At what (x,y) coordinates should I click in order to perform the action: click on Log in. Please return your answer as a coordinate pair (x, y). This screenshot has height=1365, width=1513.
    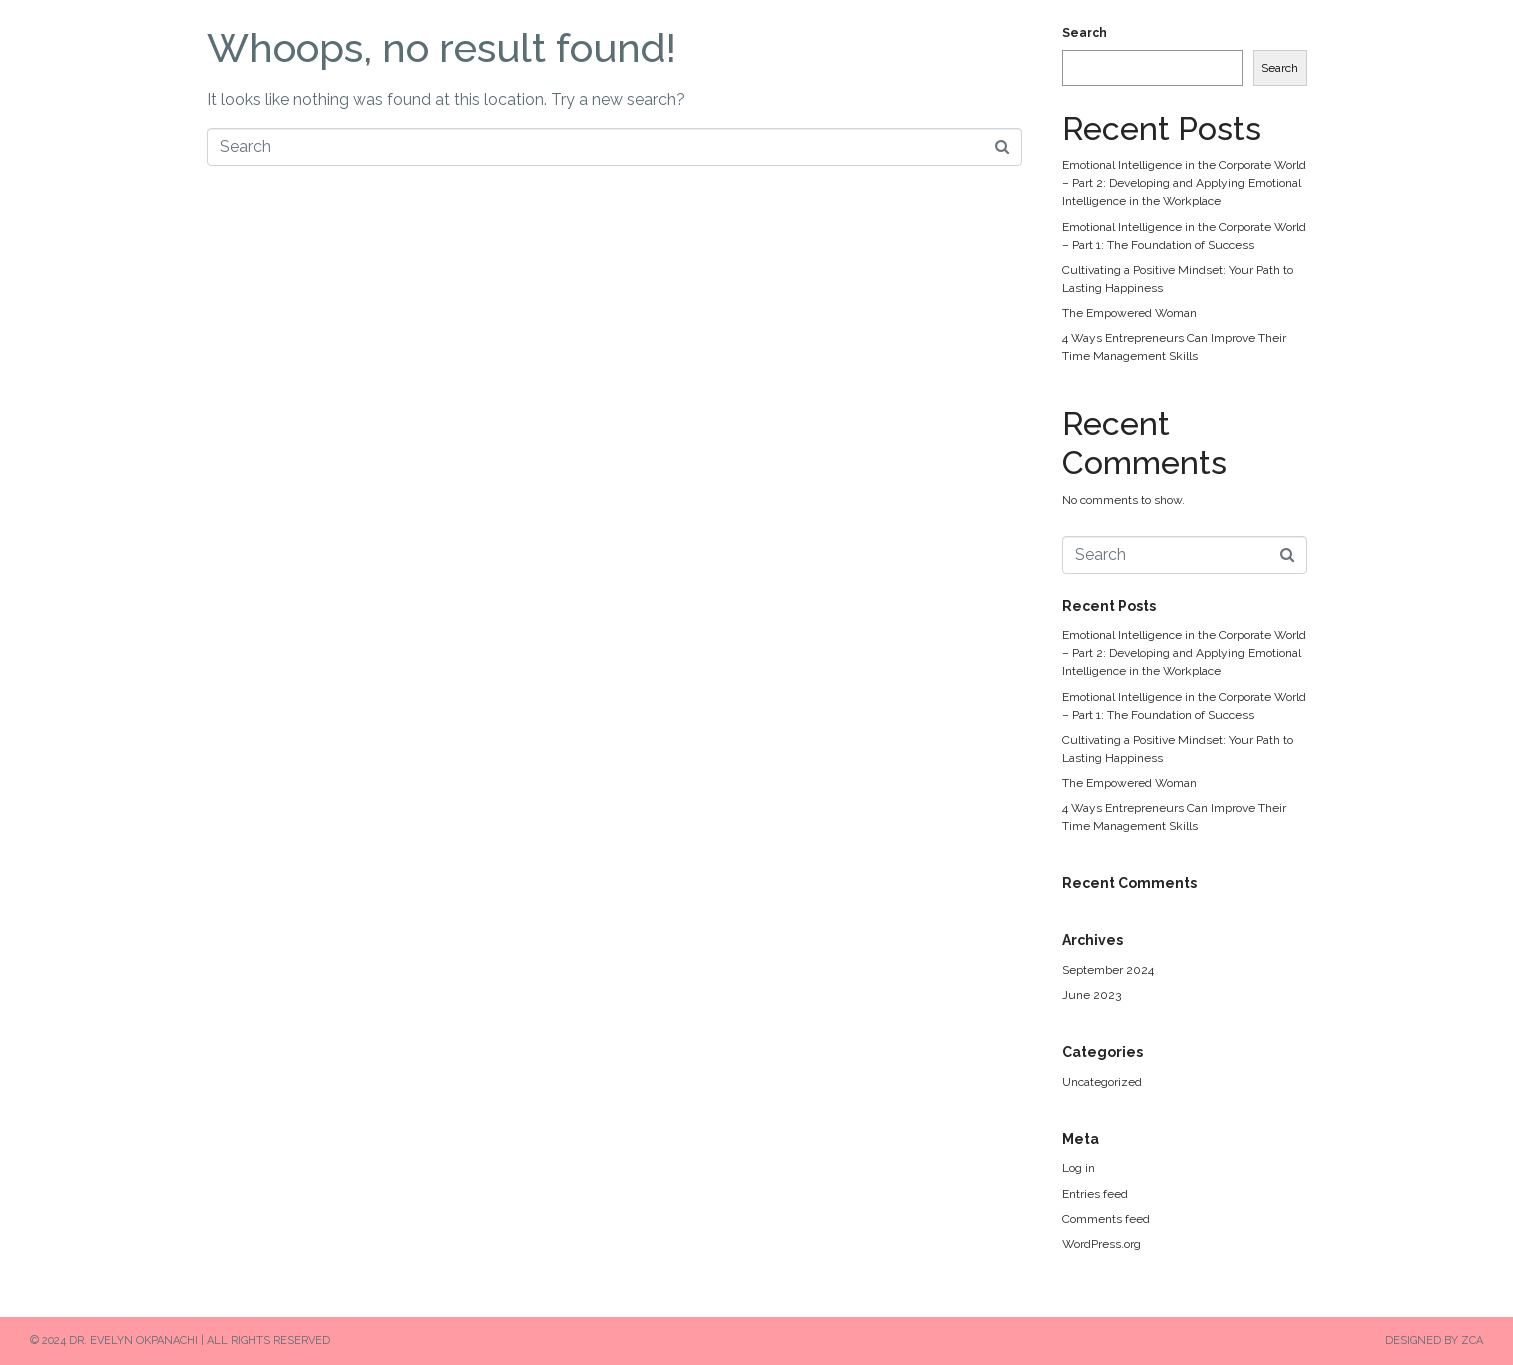
    Looking at the image, I should click on (1078, 1168).